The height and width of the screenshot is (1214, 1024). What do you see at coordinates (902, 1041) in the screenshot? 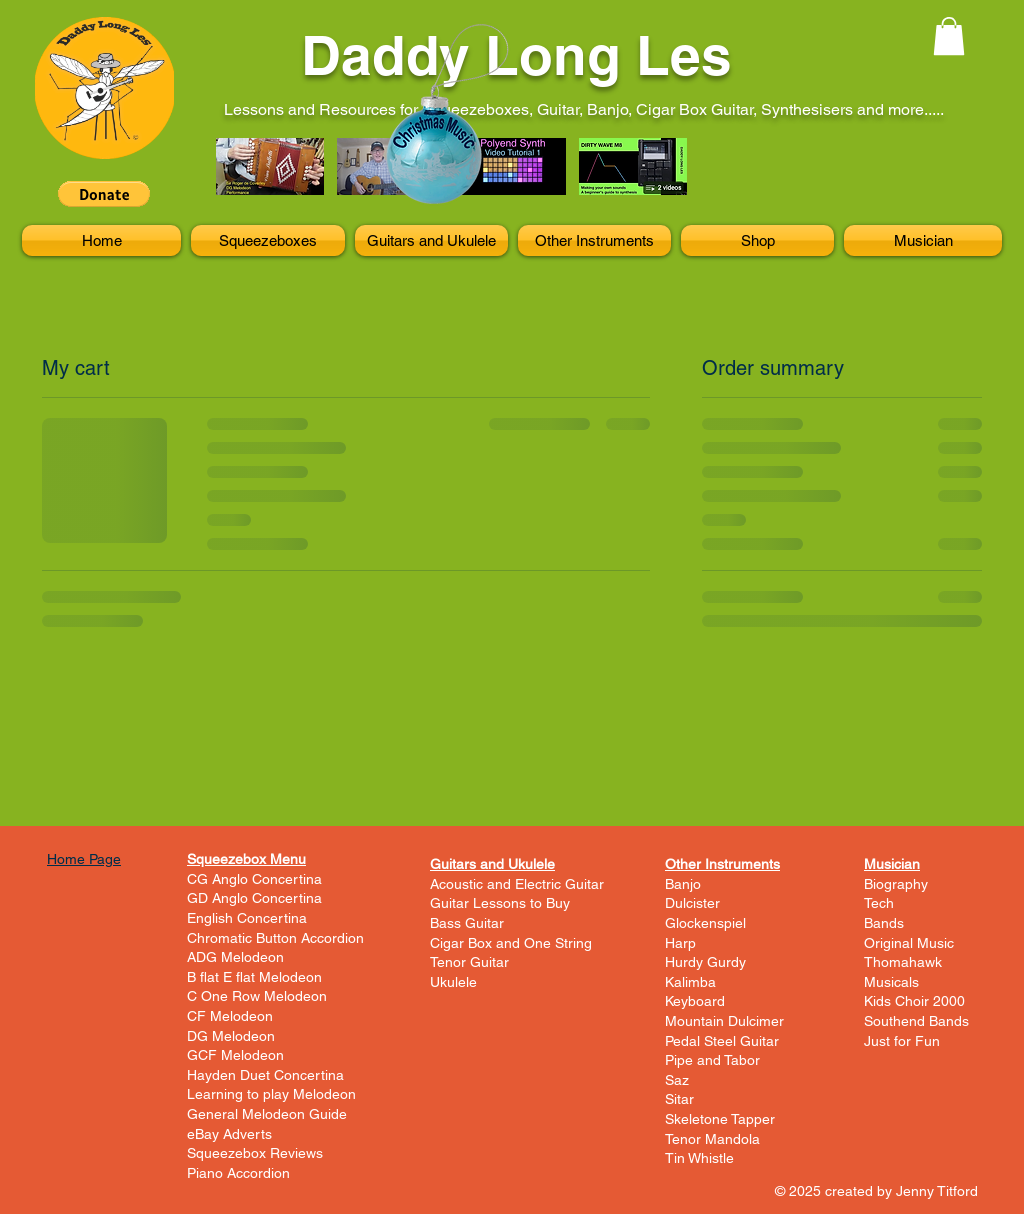
I see `Just for Fun` at bounding box center [902, 1041].